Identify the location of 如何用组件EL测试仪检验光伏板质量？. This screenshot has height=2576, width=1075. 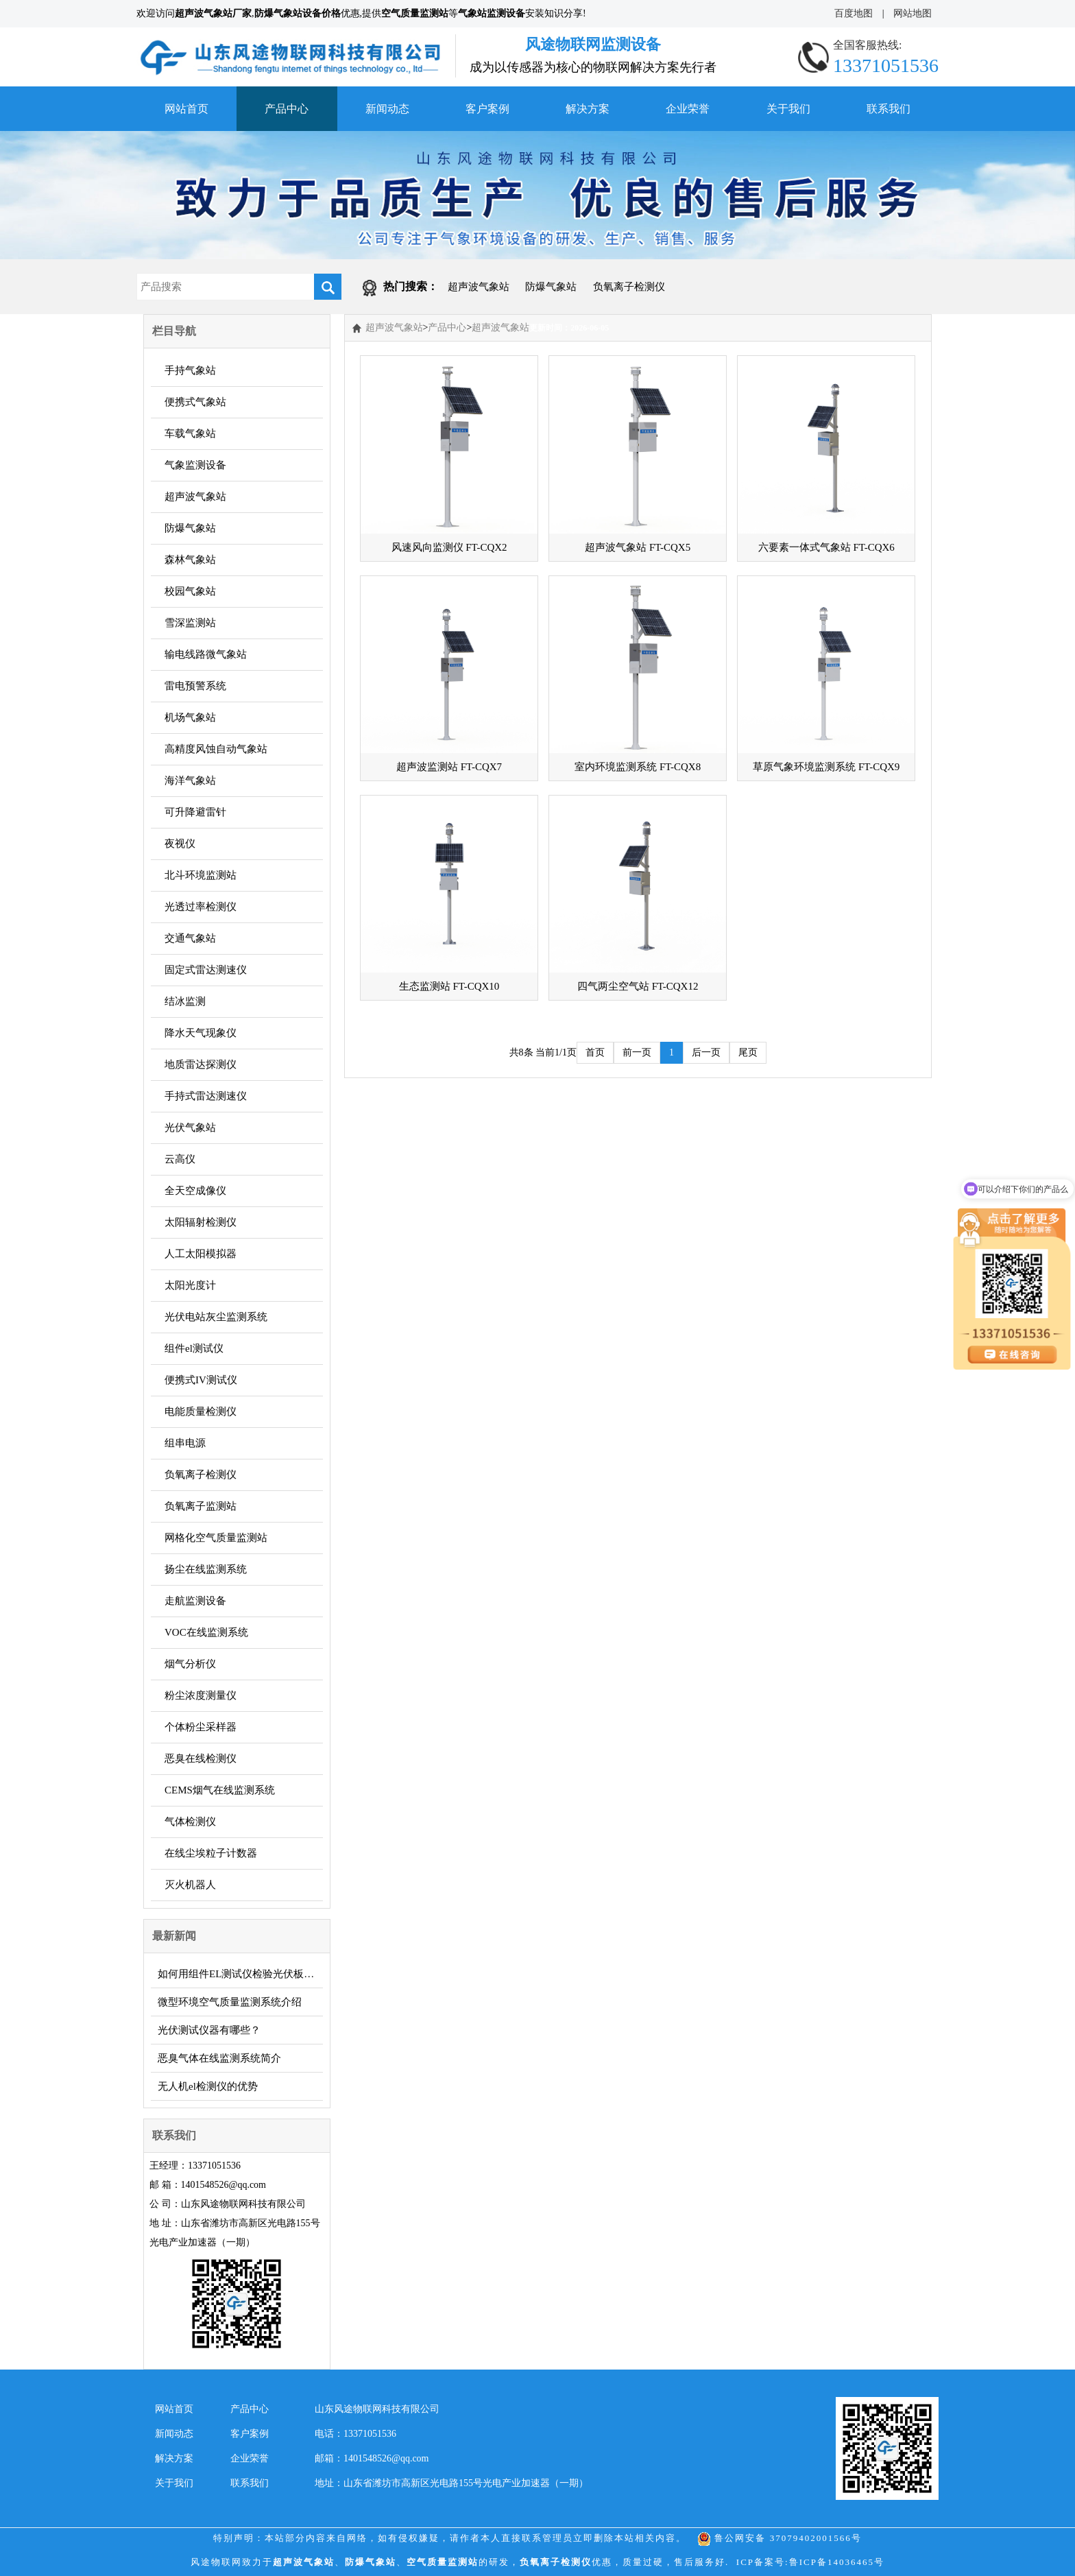
(240, 1973).